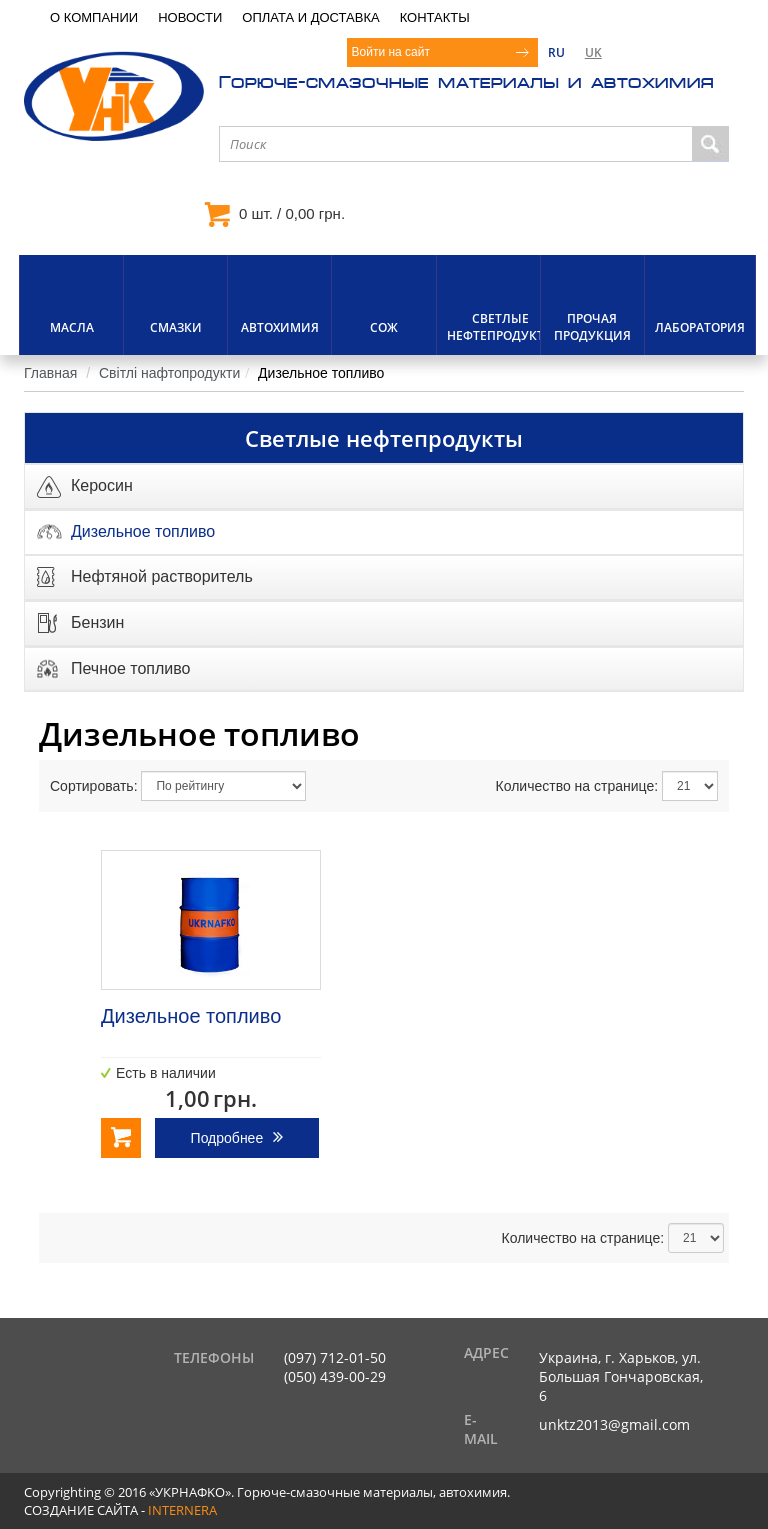 The width and height of the screenshot is (768, 1529). Describe the element at coordinates (182, 1510) in the screenshot. I see `internera` at that location.